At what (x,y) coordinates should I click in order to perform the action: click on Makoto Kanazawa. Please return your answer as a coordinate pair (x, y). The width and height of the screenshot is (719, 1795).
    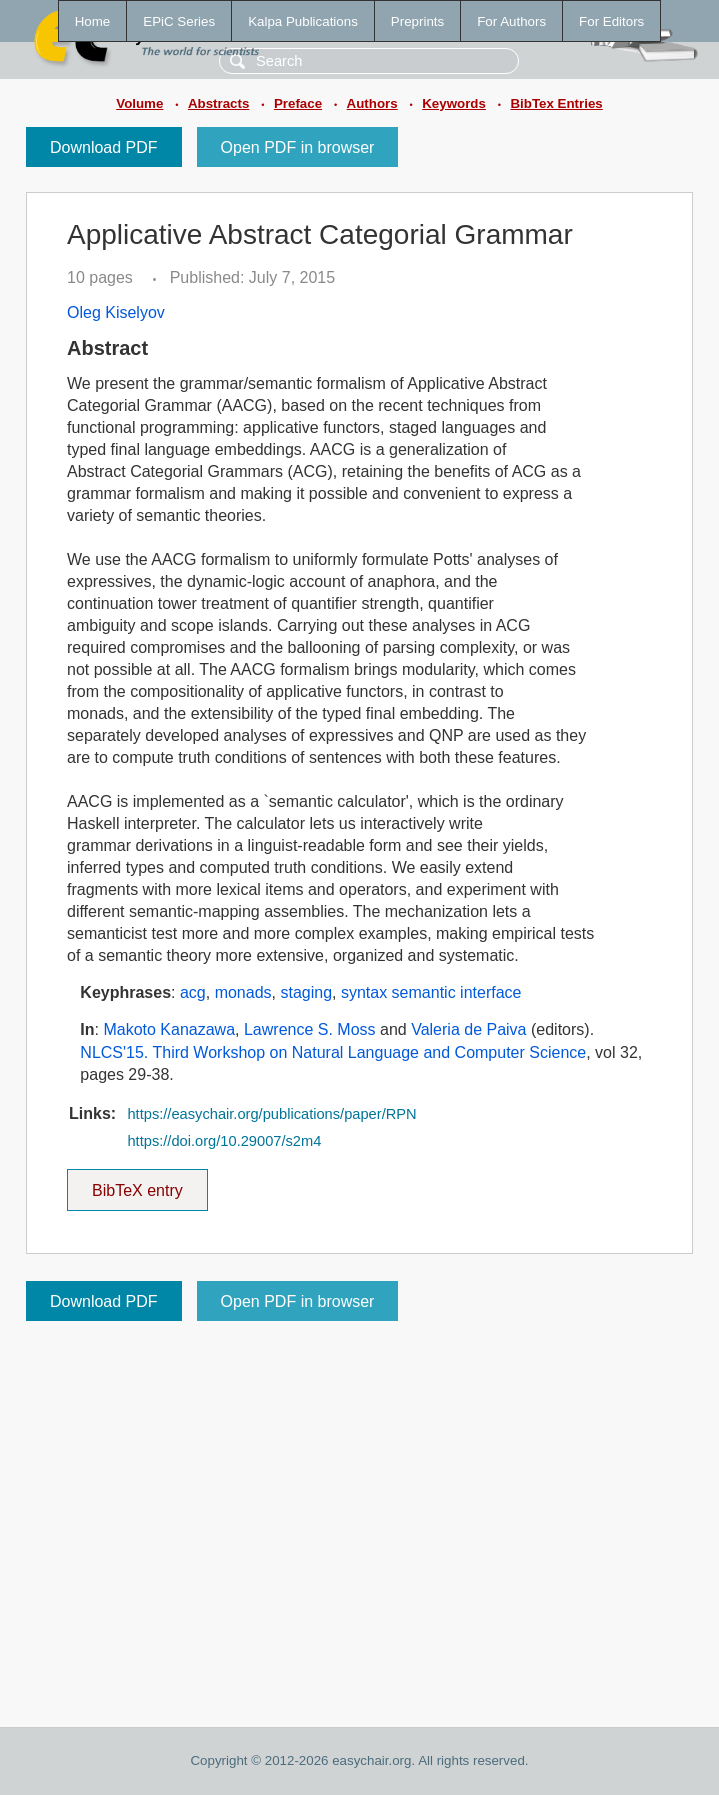
    Looking at the image, I should click on (169, 1029).